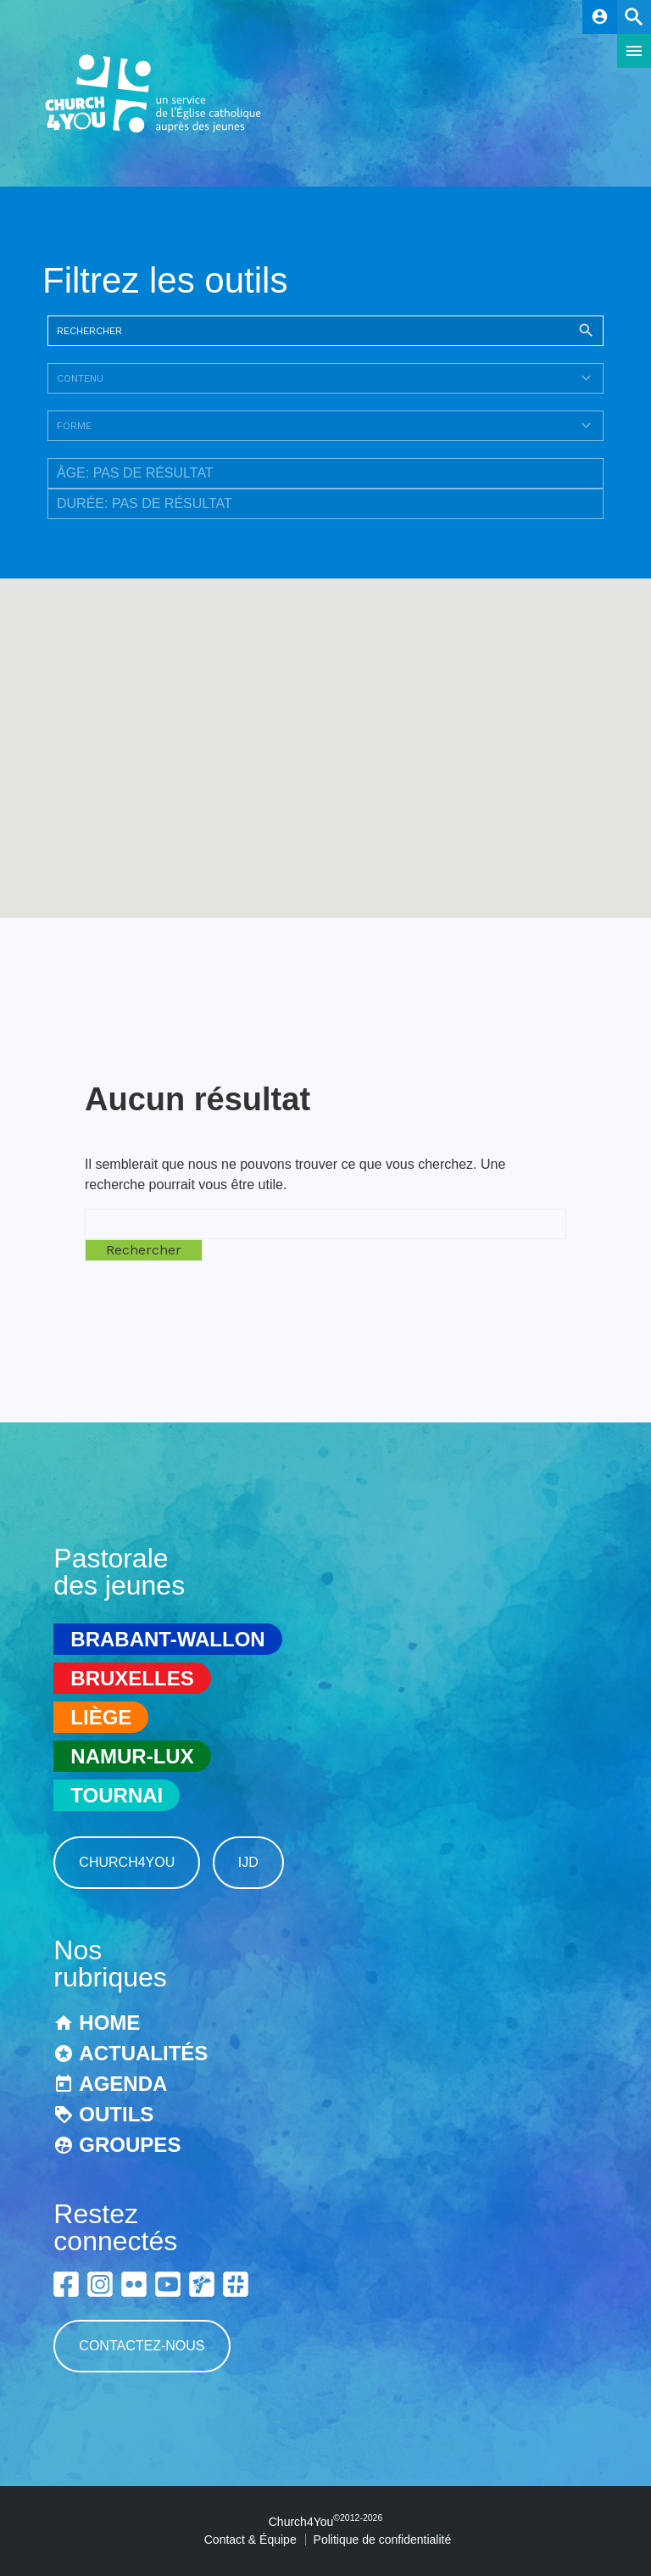 The width and height of the screenshot is (651, 2576). Describe the element at coordinates (141, 2346) in the screenshot. I see `Contactez-nous` at that location.